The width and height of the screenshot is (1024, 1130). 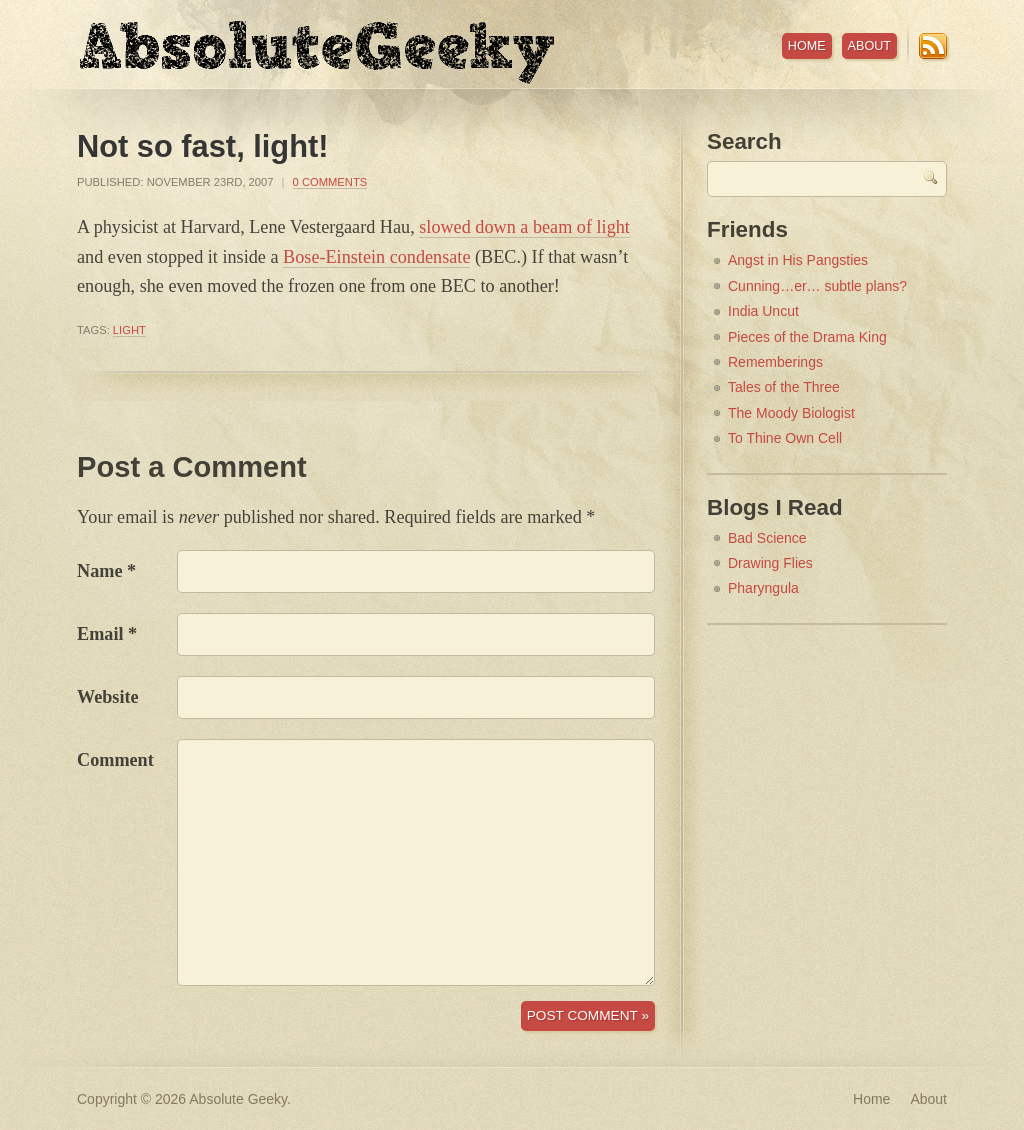 What do you see at coordinates (330, 182) in the screenshot?
I see `0 Comments` at bounding box center [330, 182].